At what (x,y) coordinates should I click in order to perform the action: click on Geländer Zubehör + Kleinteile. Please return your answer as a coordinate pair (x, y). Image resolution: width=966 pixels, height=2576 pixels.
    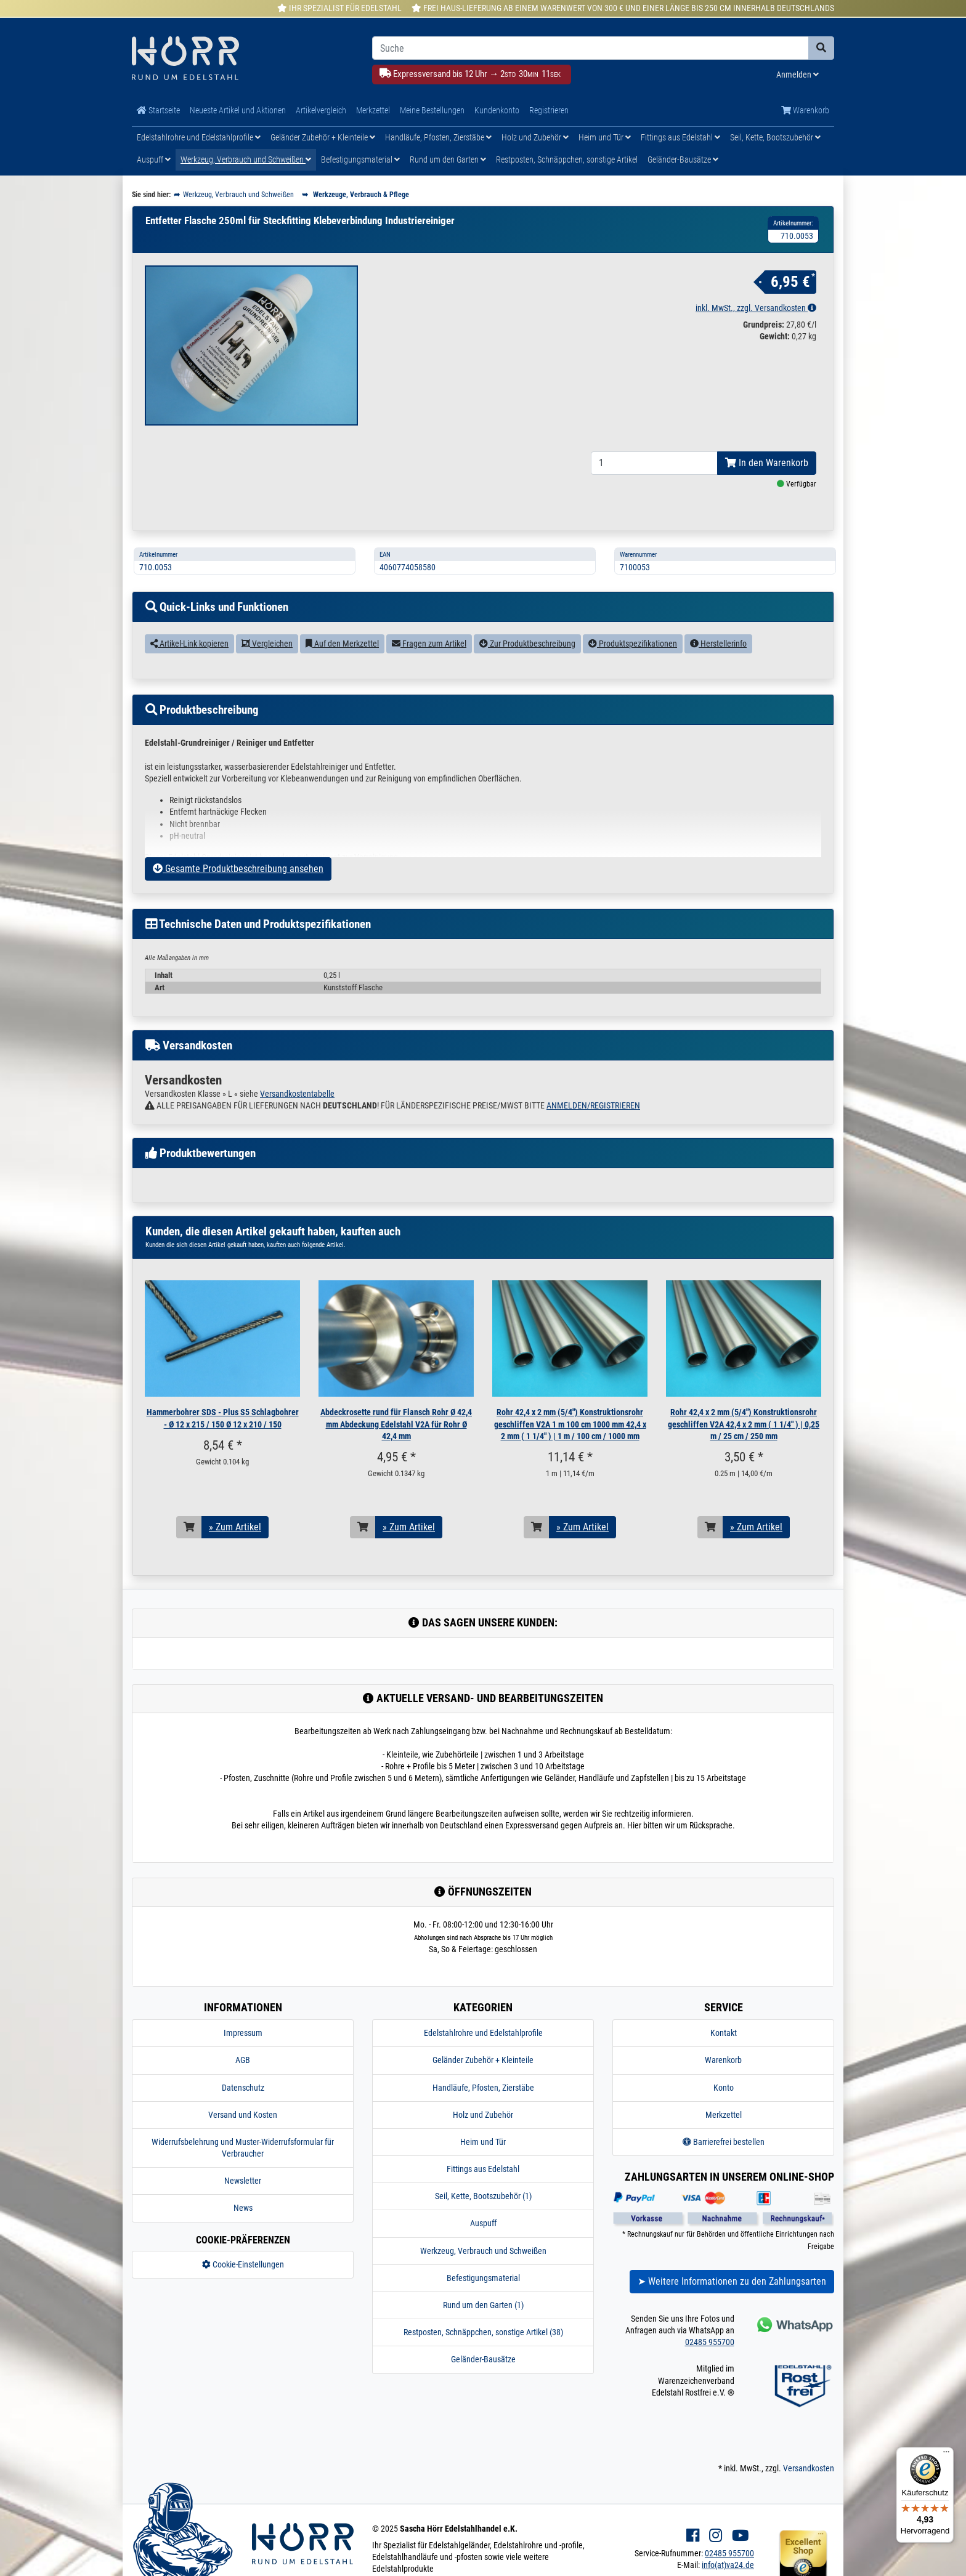
    Looking at the image, I should click on (322, 137).